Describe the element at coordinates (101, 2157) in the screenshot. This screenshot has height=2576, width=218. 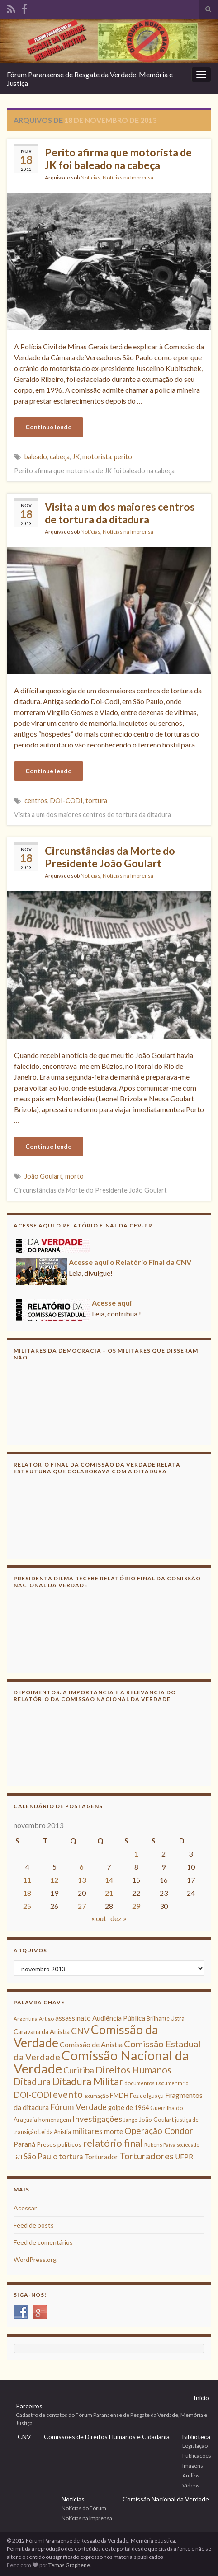
I see `Torturador [Torturador (13 itens)]` at that location.